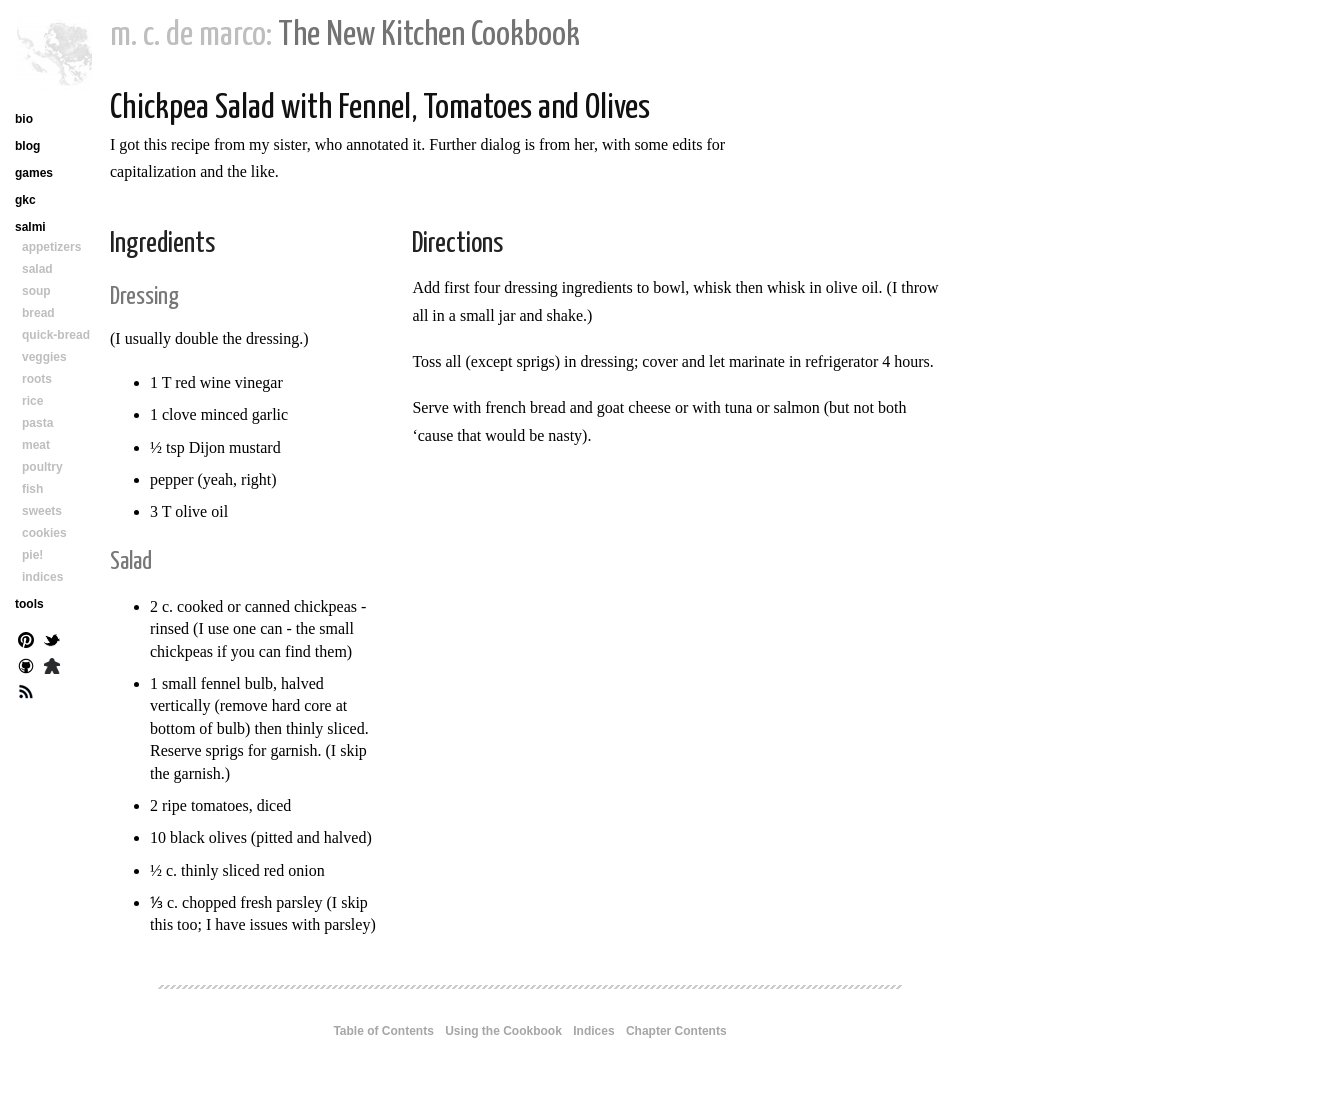 This screenshot has height=1100, width=1328. What do you see at coordinates (38, 313) in the screenshot?
I see `bread` at bounding box center [38, 313].